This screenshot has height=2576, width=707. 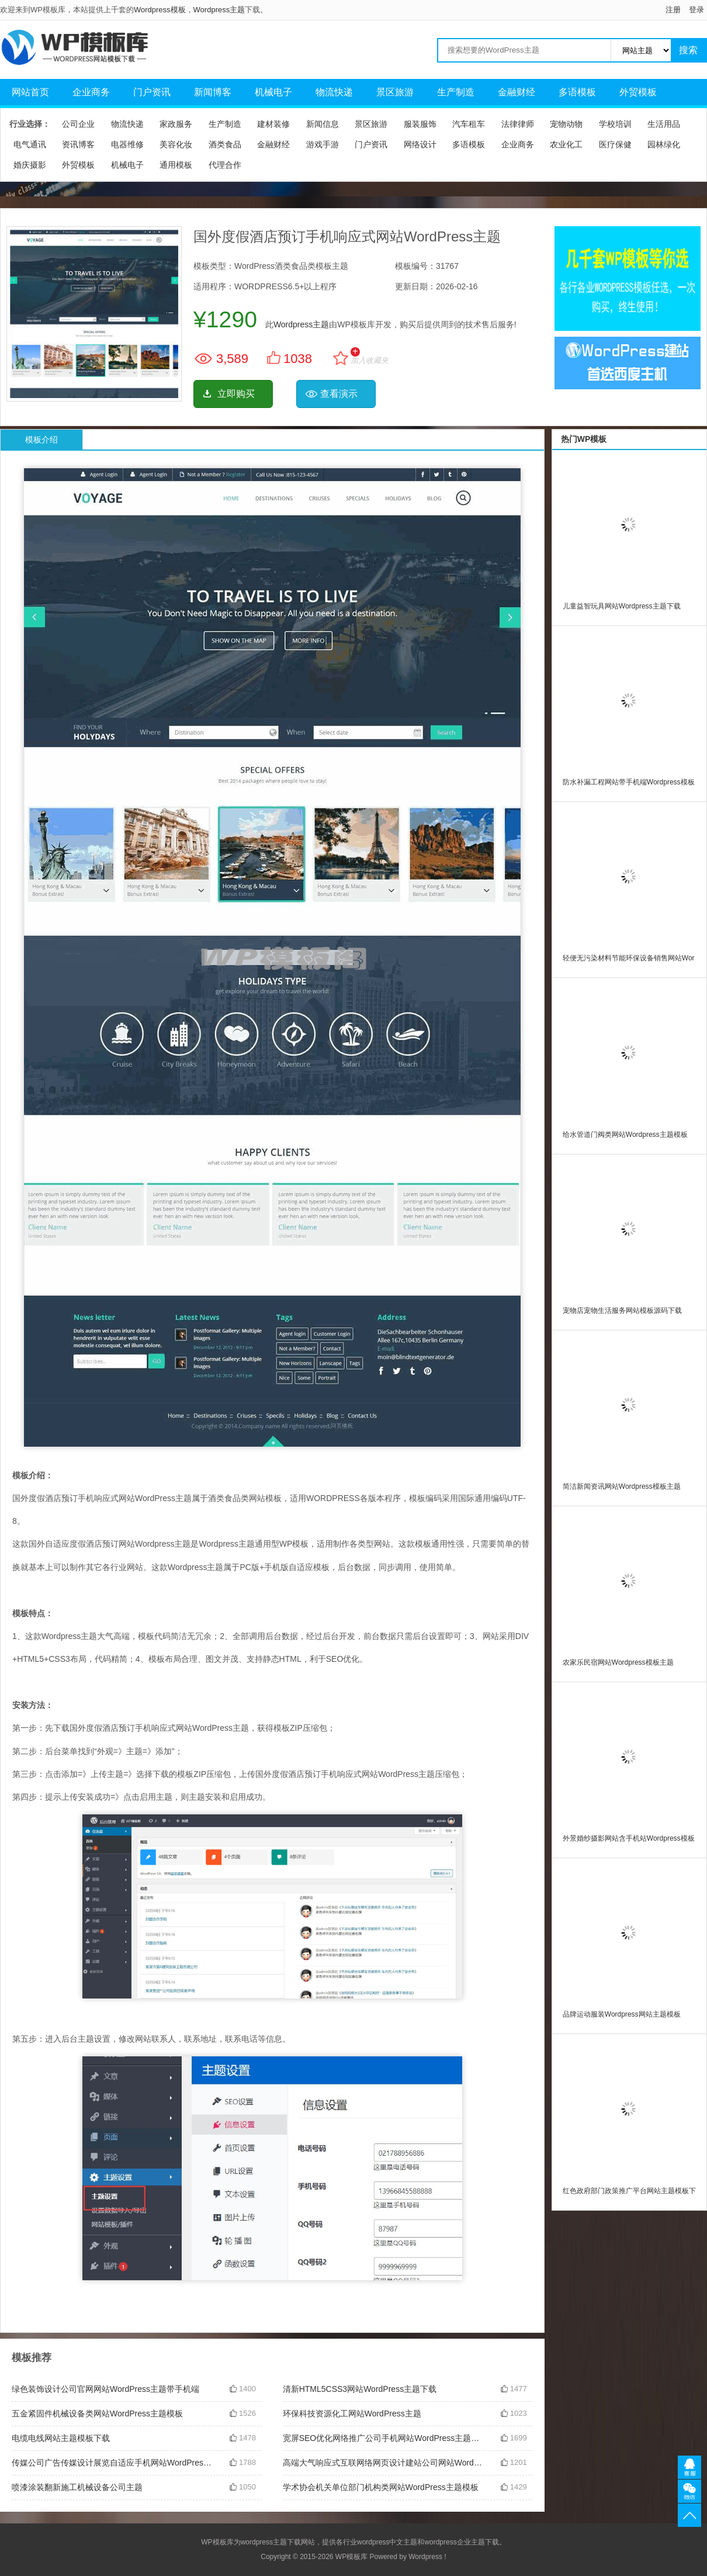 What do you see at coordinates (322, 124) in the screenshot?
I see `新闻信息` at bounding box center [322, 124].